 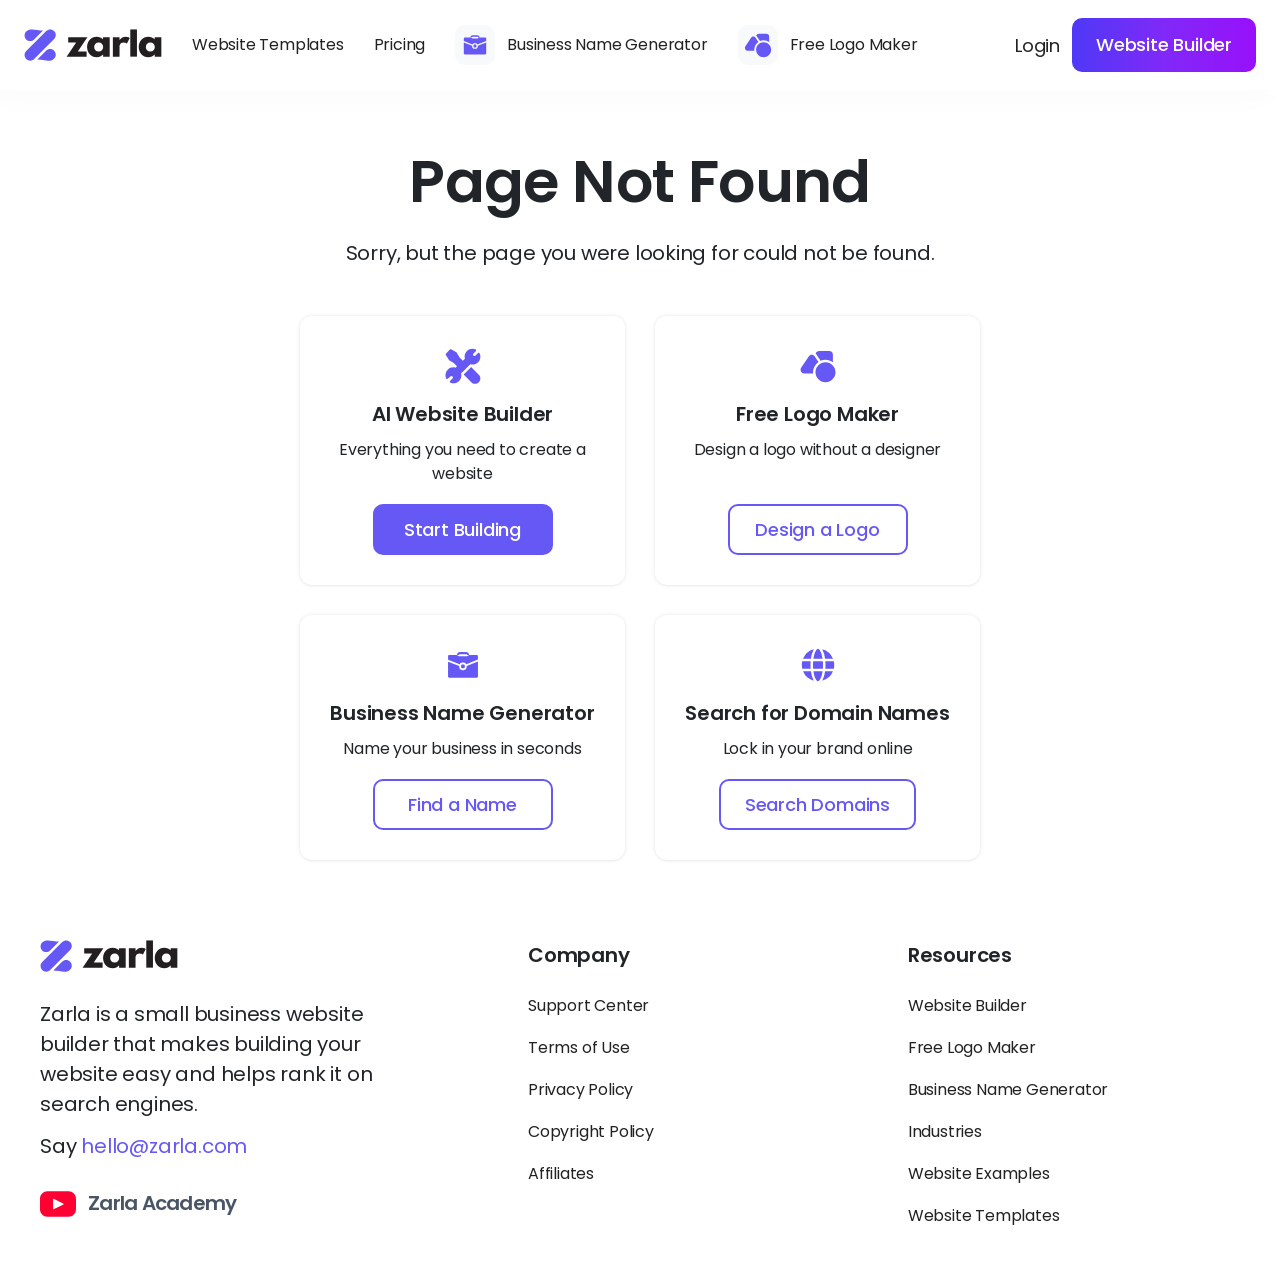 What do you see at coordinates (1074, 964) in the screenshot?
I see `[Toggle Resources links dropdown]` at bounding box center [1074, 964].